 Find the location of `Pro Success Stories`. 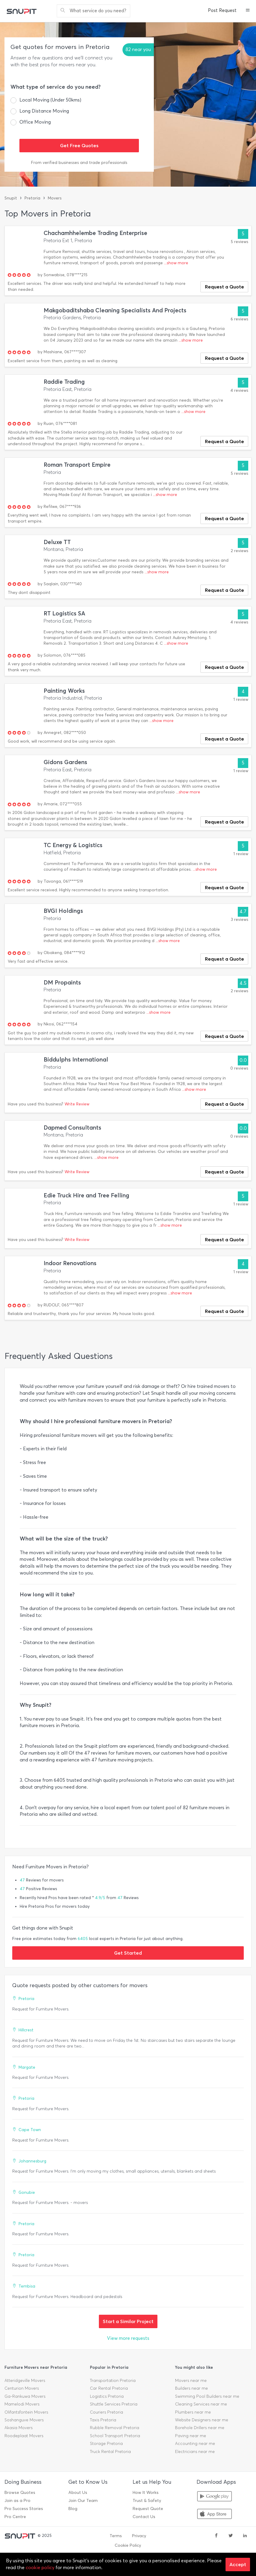

Pro Success Stories is located at coordinates (23, 2508).